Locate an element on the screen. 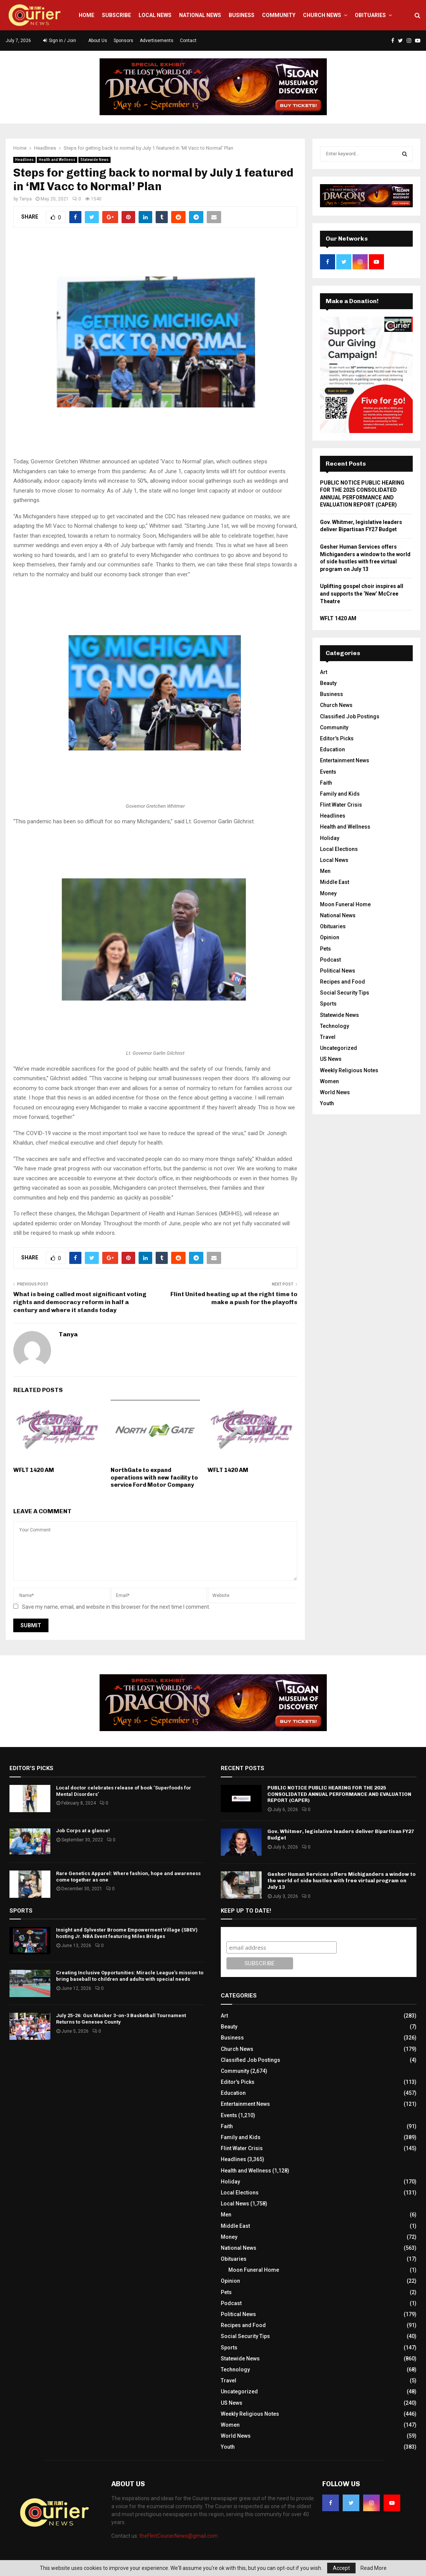 The height and width of the screenshot is (2576, 426). Education is located at coordinates (332, 749).